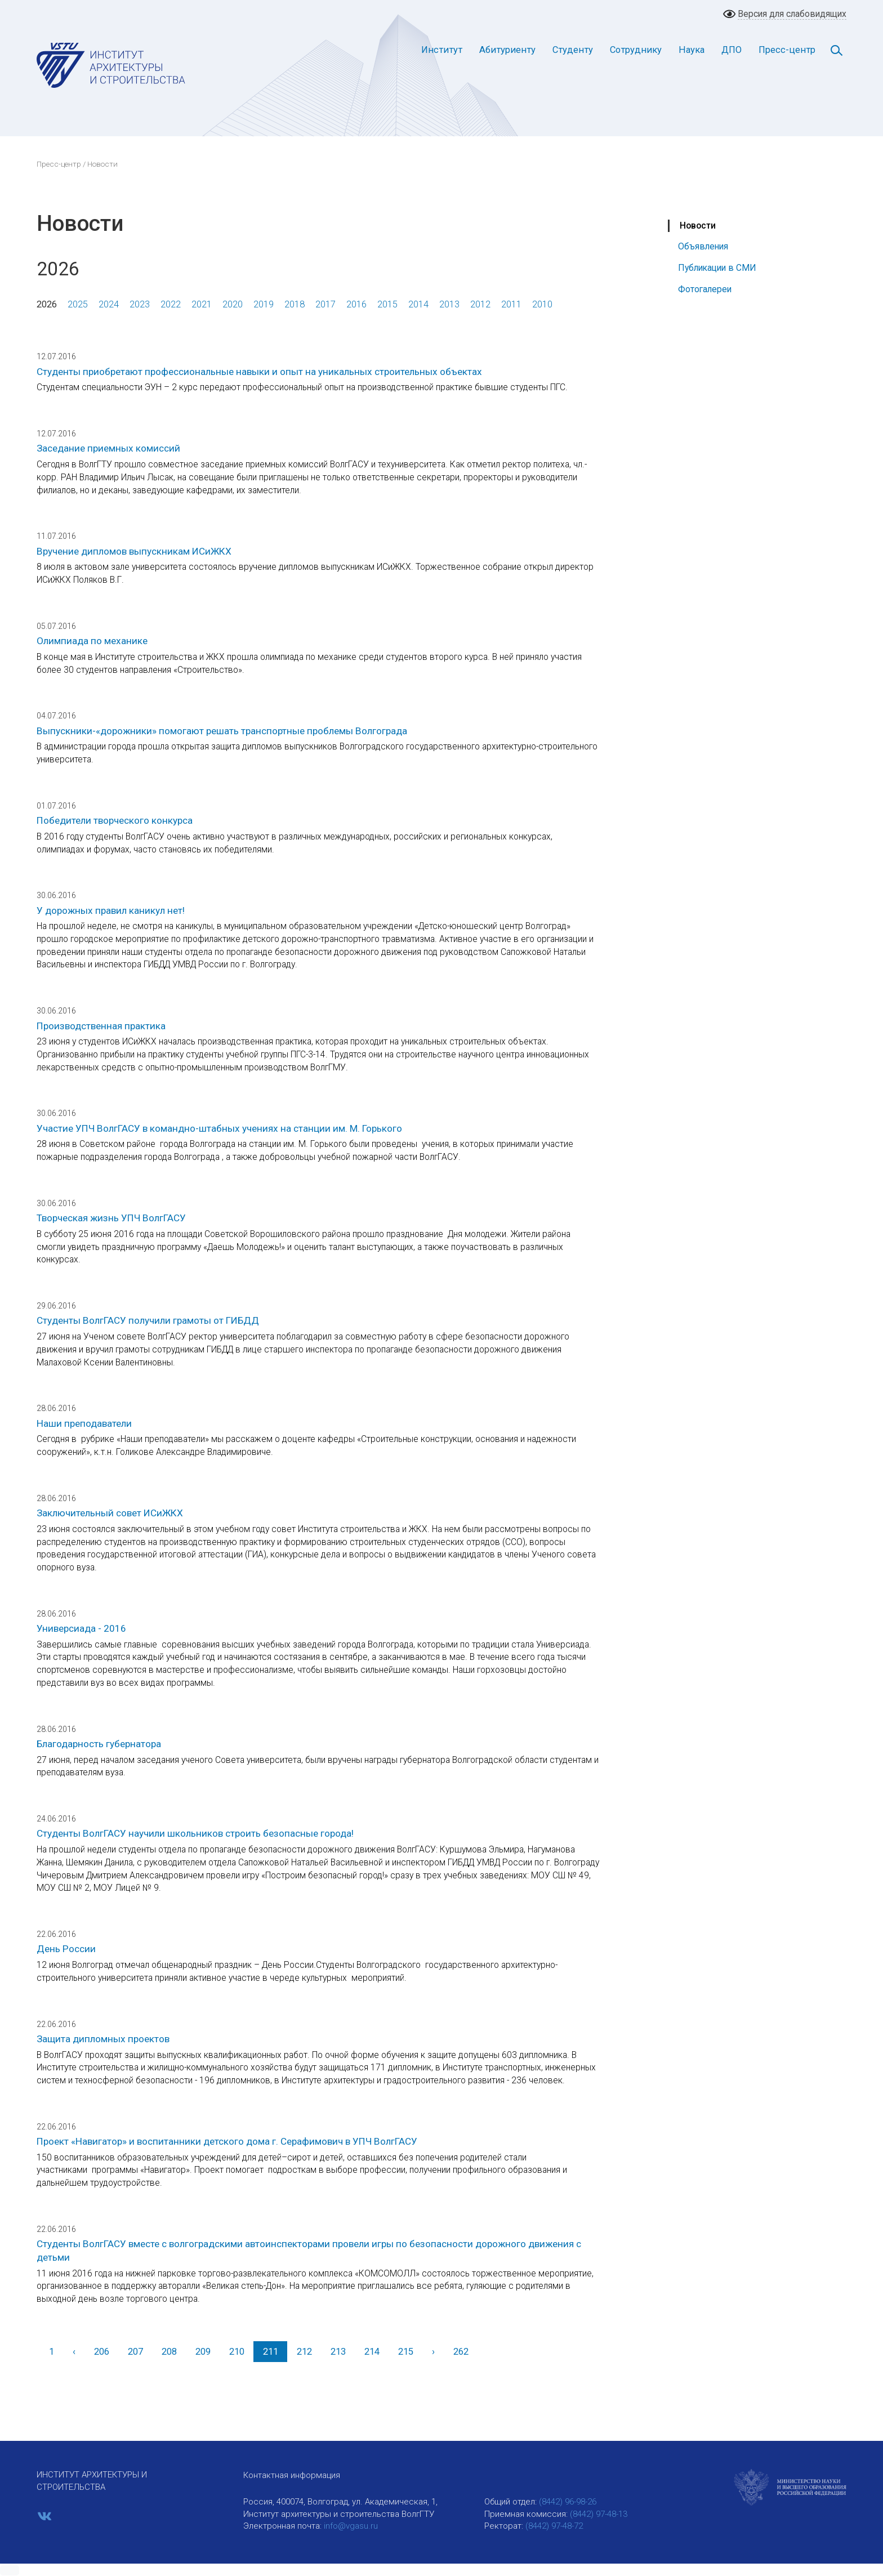 This screenshot has height=2576, width=883. I want to click on Производственная практика, so click(101, 1026).